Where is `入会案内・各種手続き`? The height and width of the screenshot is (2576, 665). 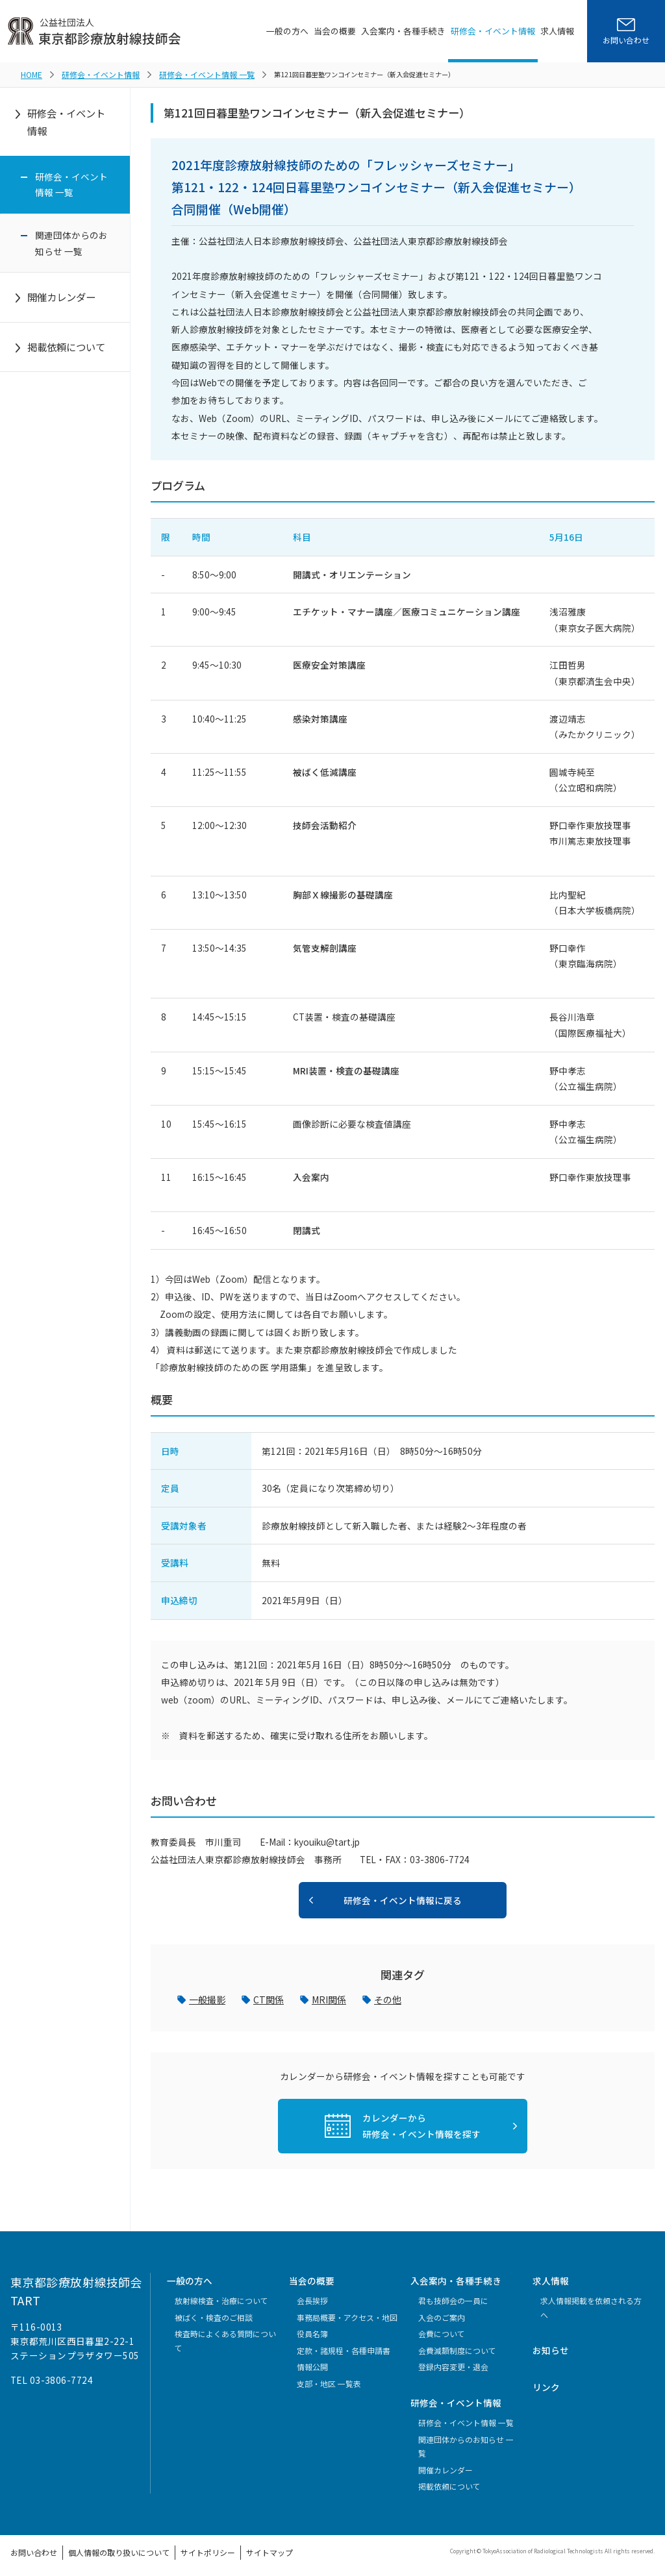 入会案内・各種手続き is located at coordinates (403, 31).